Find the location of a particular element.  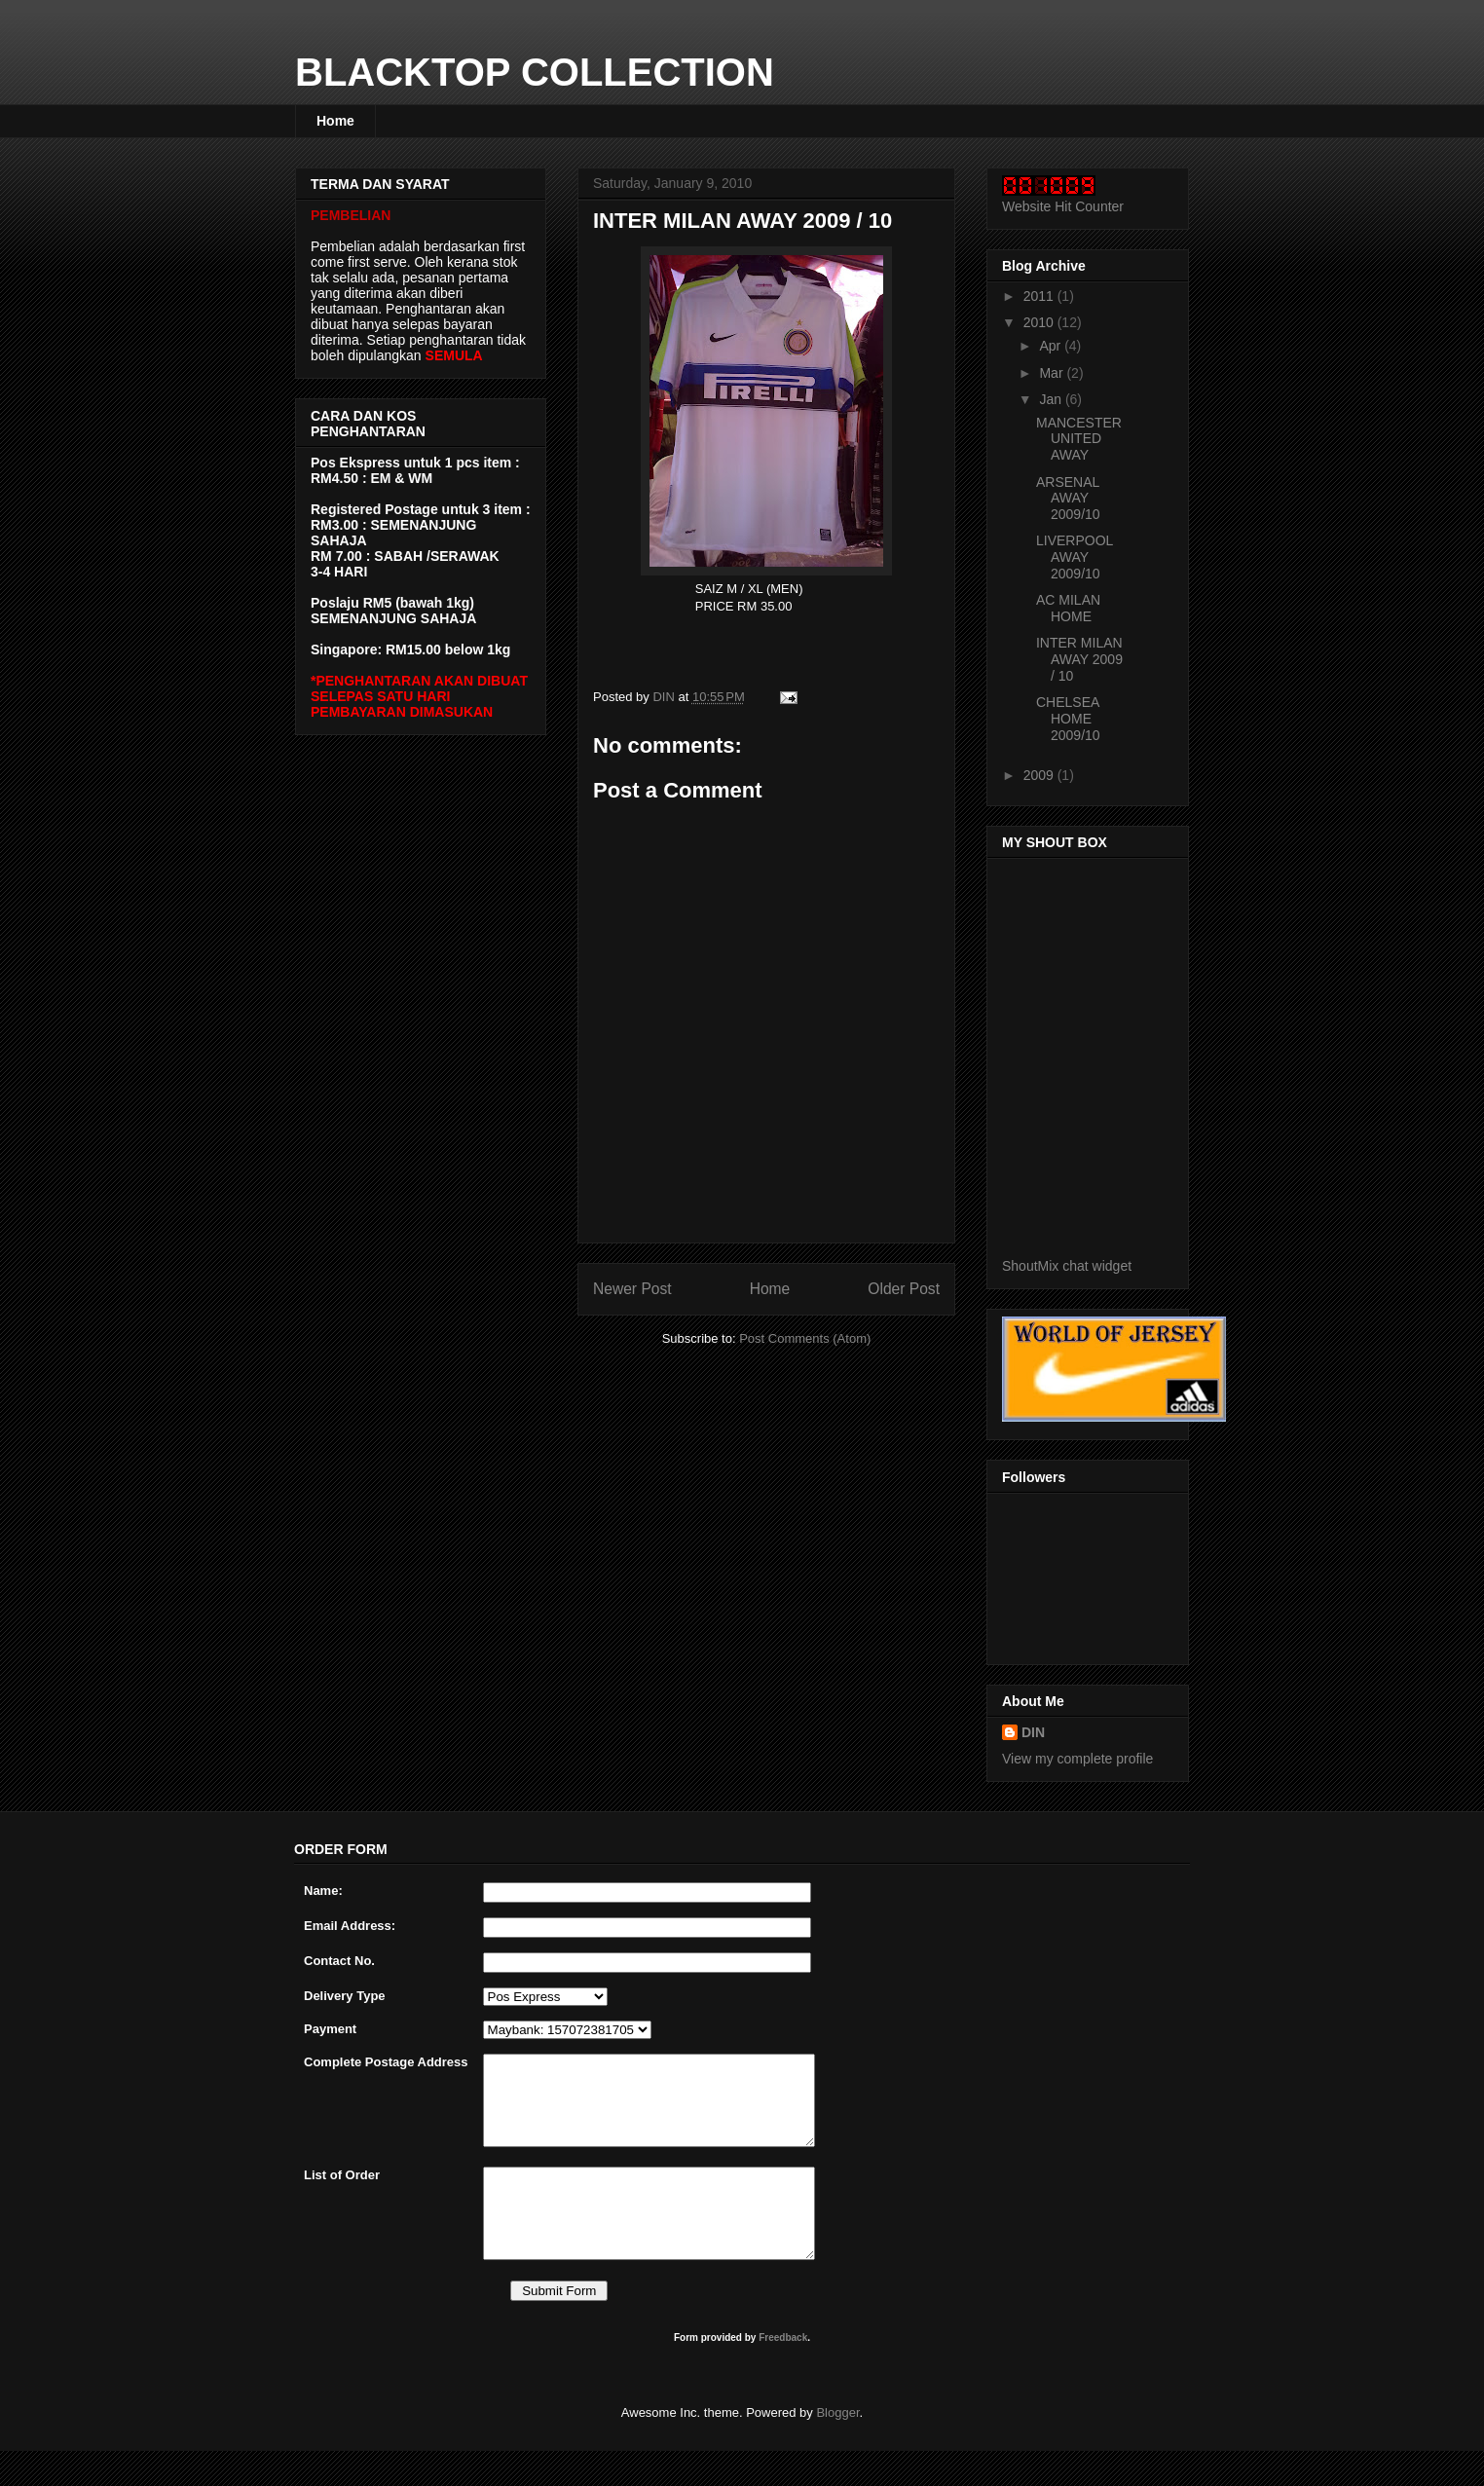

BLACKTOP COLLECTION is located at coordinates (534, 72).